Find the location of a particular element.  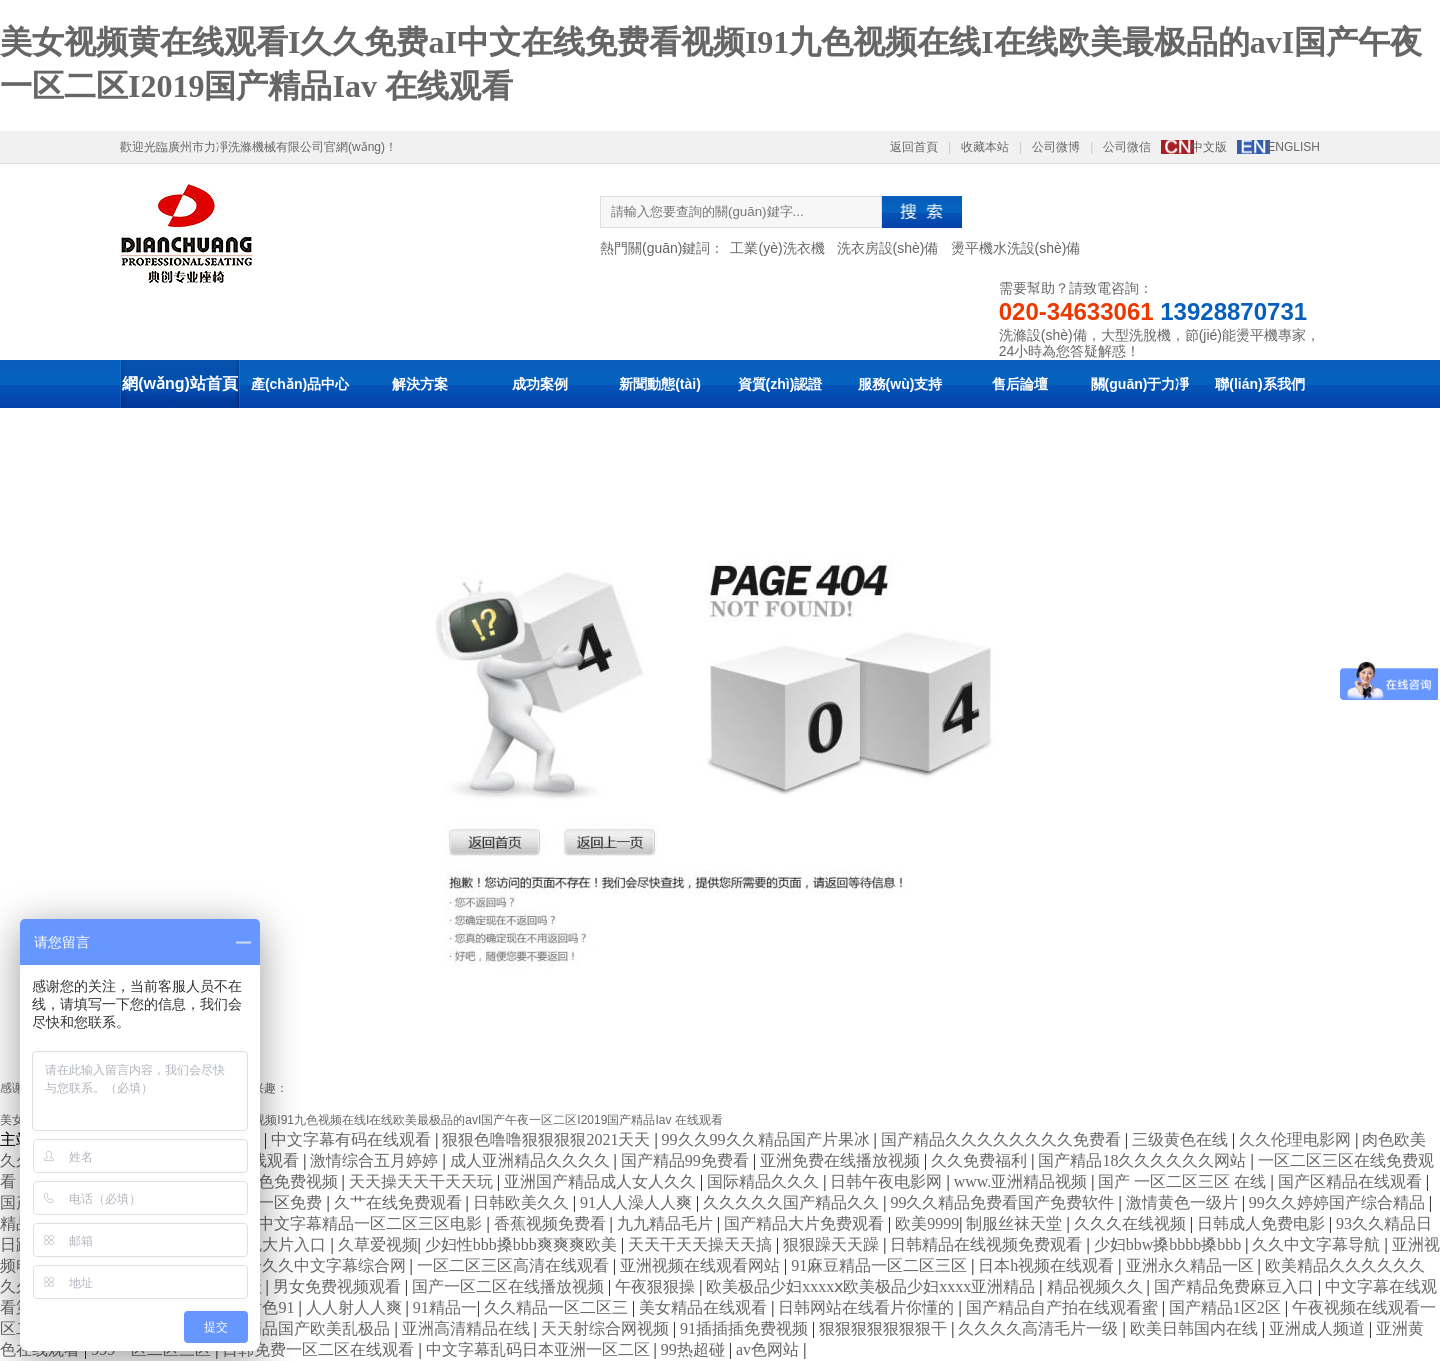

售后論壇 is located at coordinates (1020, 384).